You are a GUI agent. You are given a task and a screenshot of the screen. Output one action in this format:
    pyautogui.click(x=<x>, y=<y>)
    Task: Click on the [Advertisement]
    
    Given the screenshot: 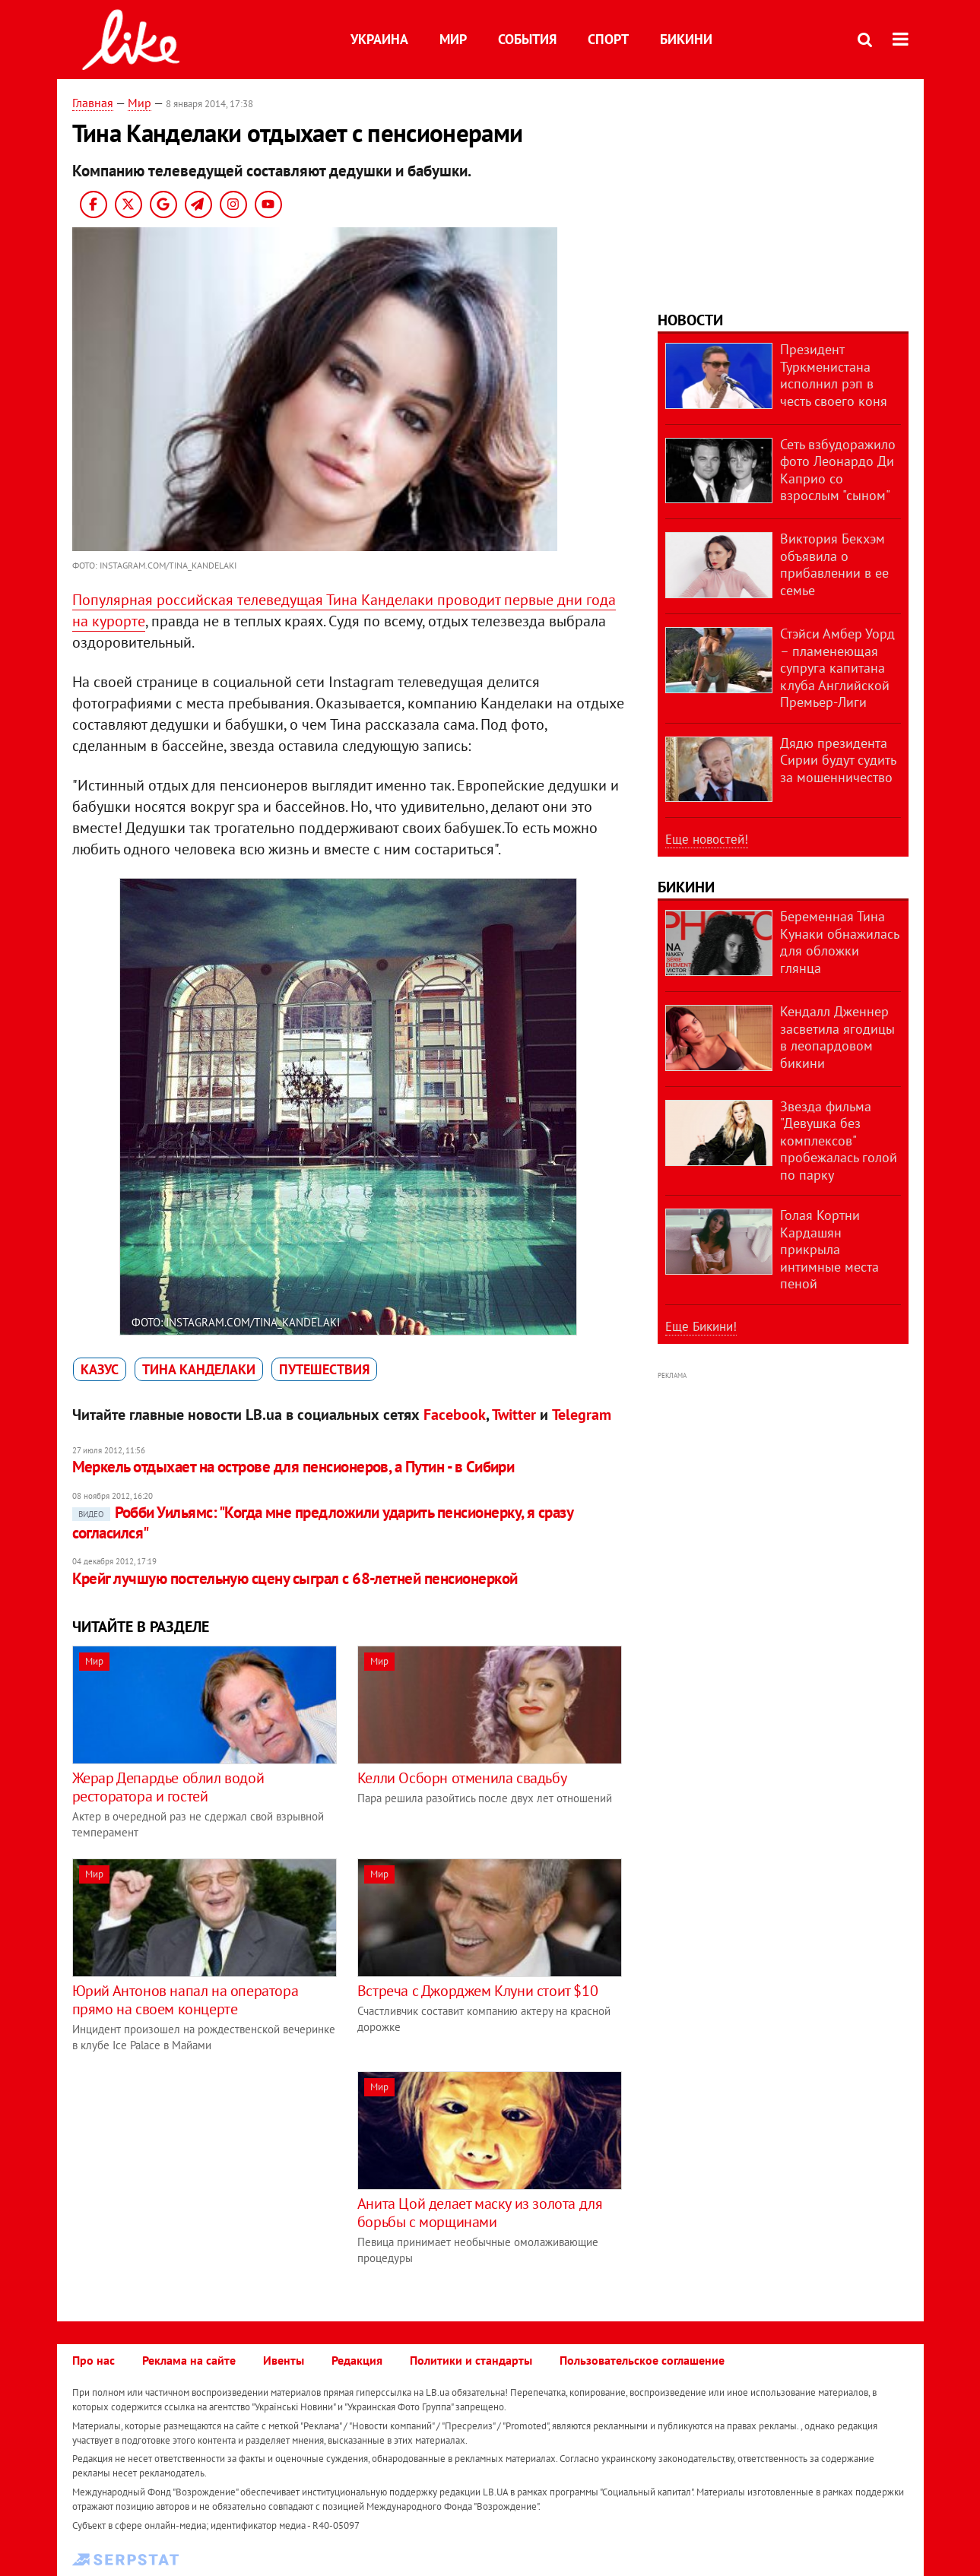 What is the action you would take?
    pyautogui.click(x=200, y=2177)
    